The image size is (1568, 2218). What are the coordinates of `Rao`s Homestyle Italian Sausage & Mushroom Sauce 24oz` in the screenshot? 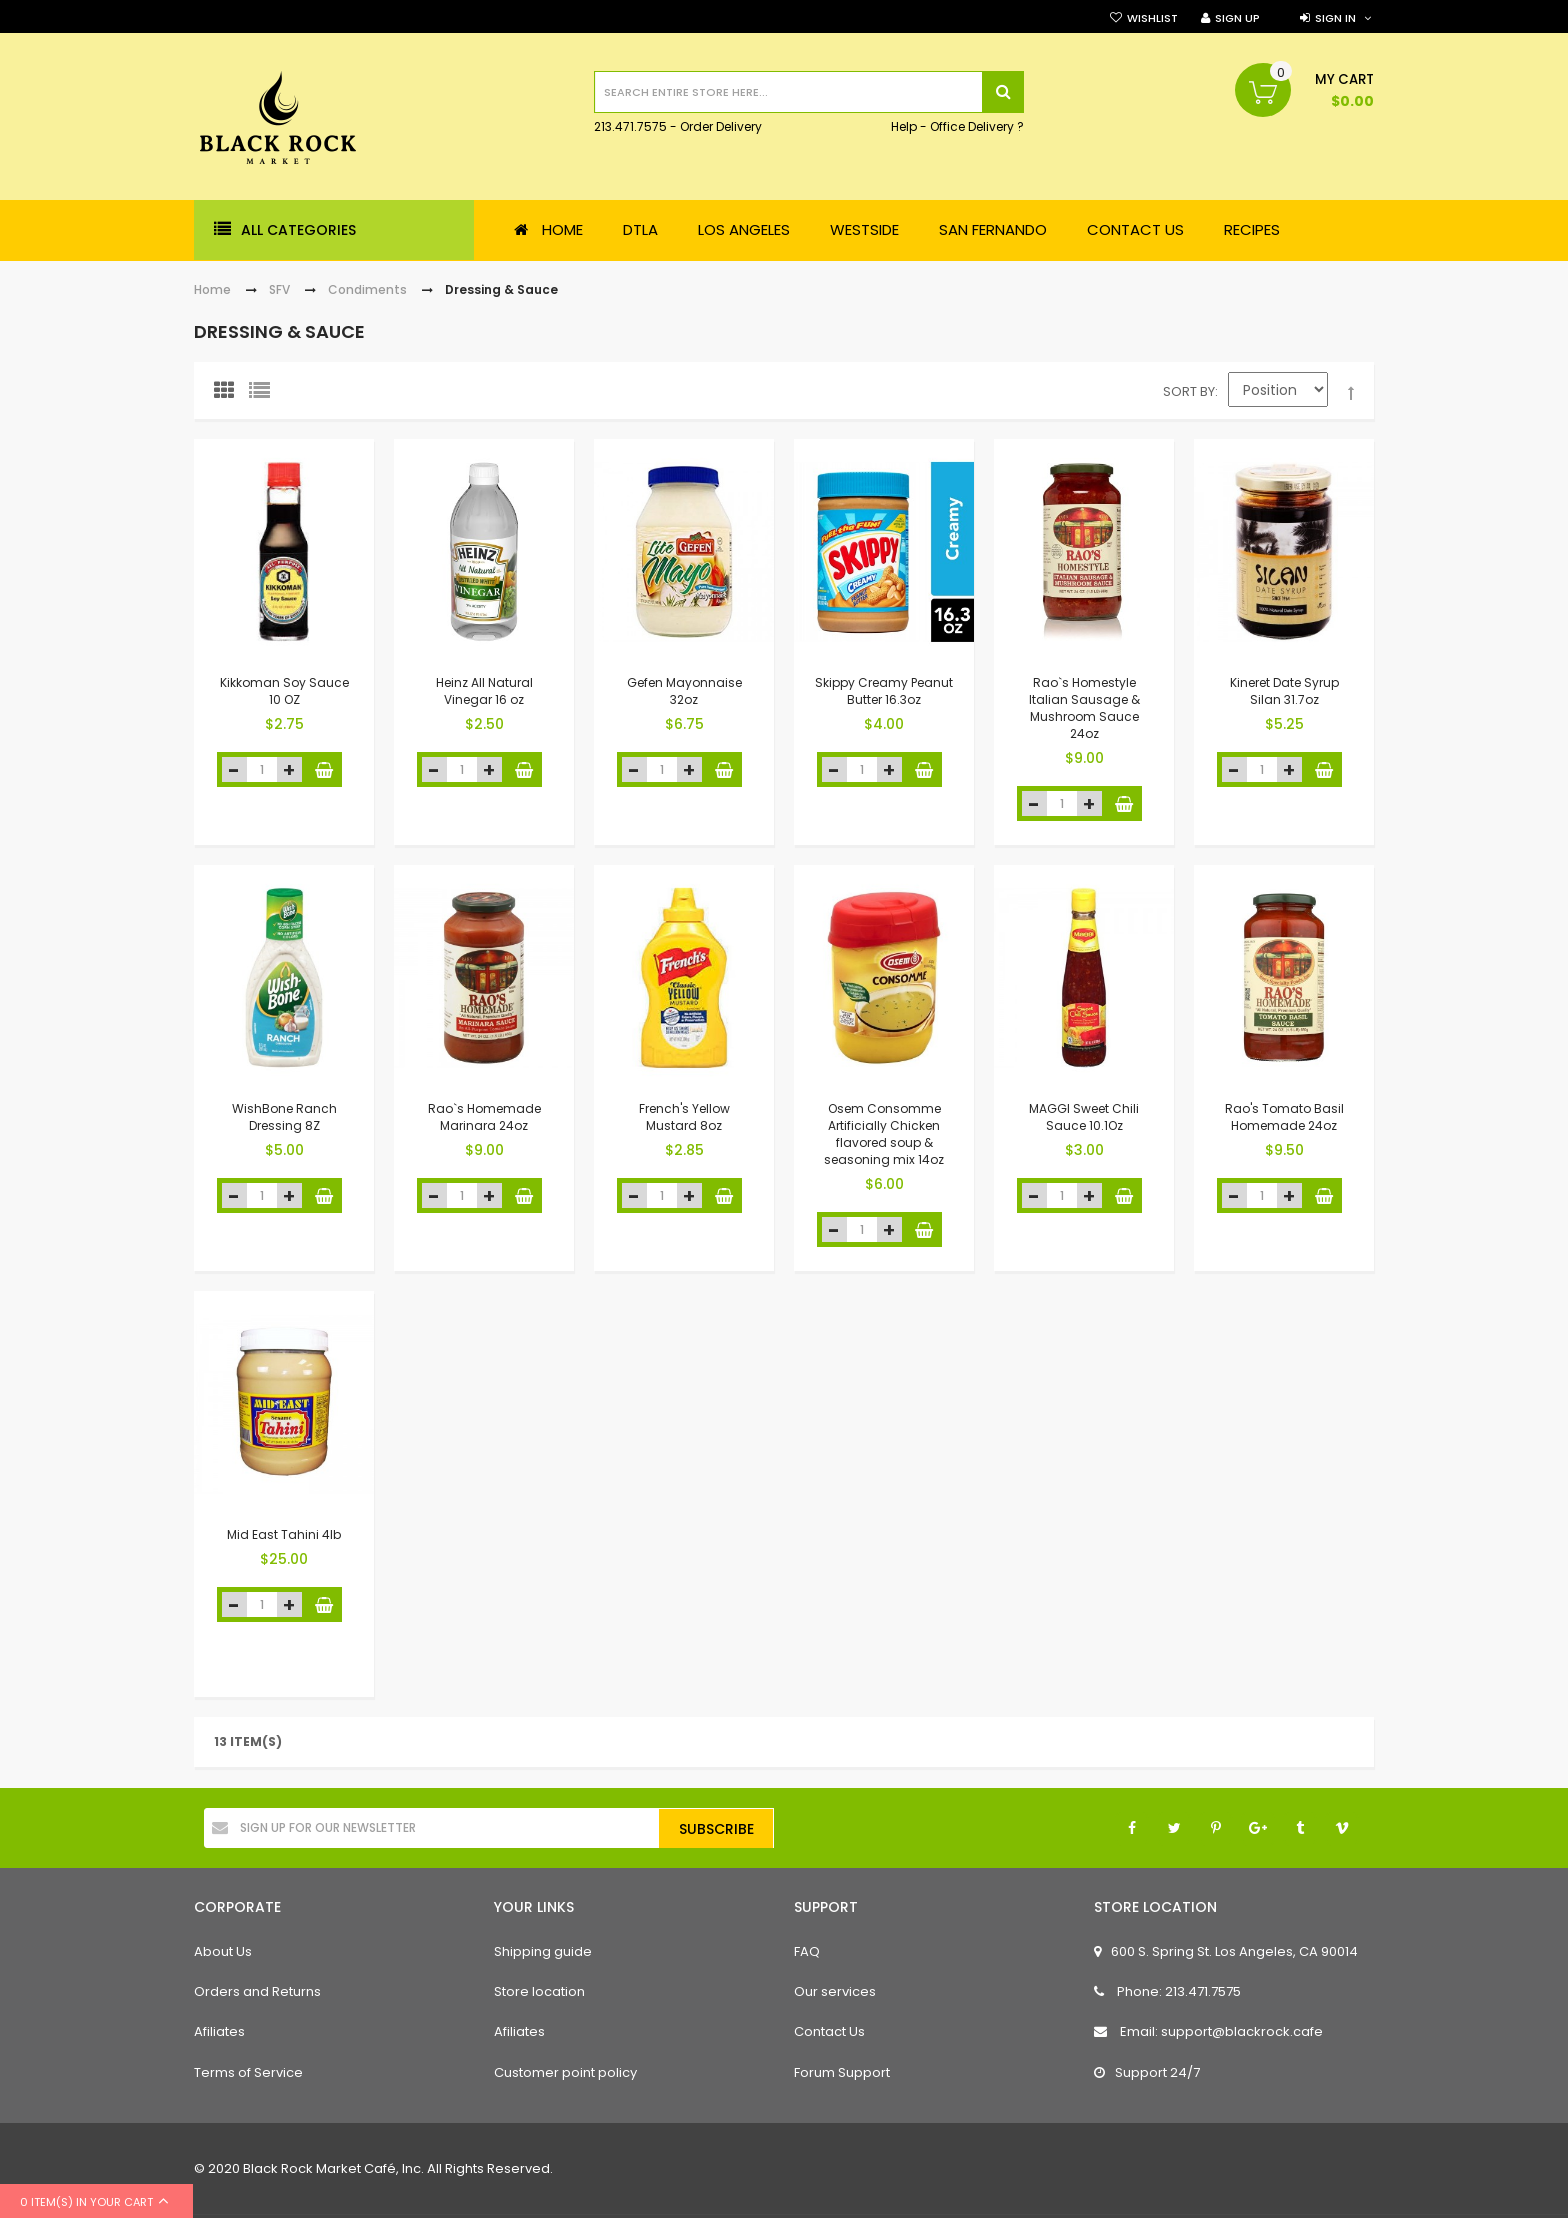 It's located at (1084, 707).